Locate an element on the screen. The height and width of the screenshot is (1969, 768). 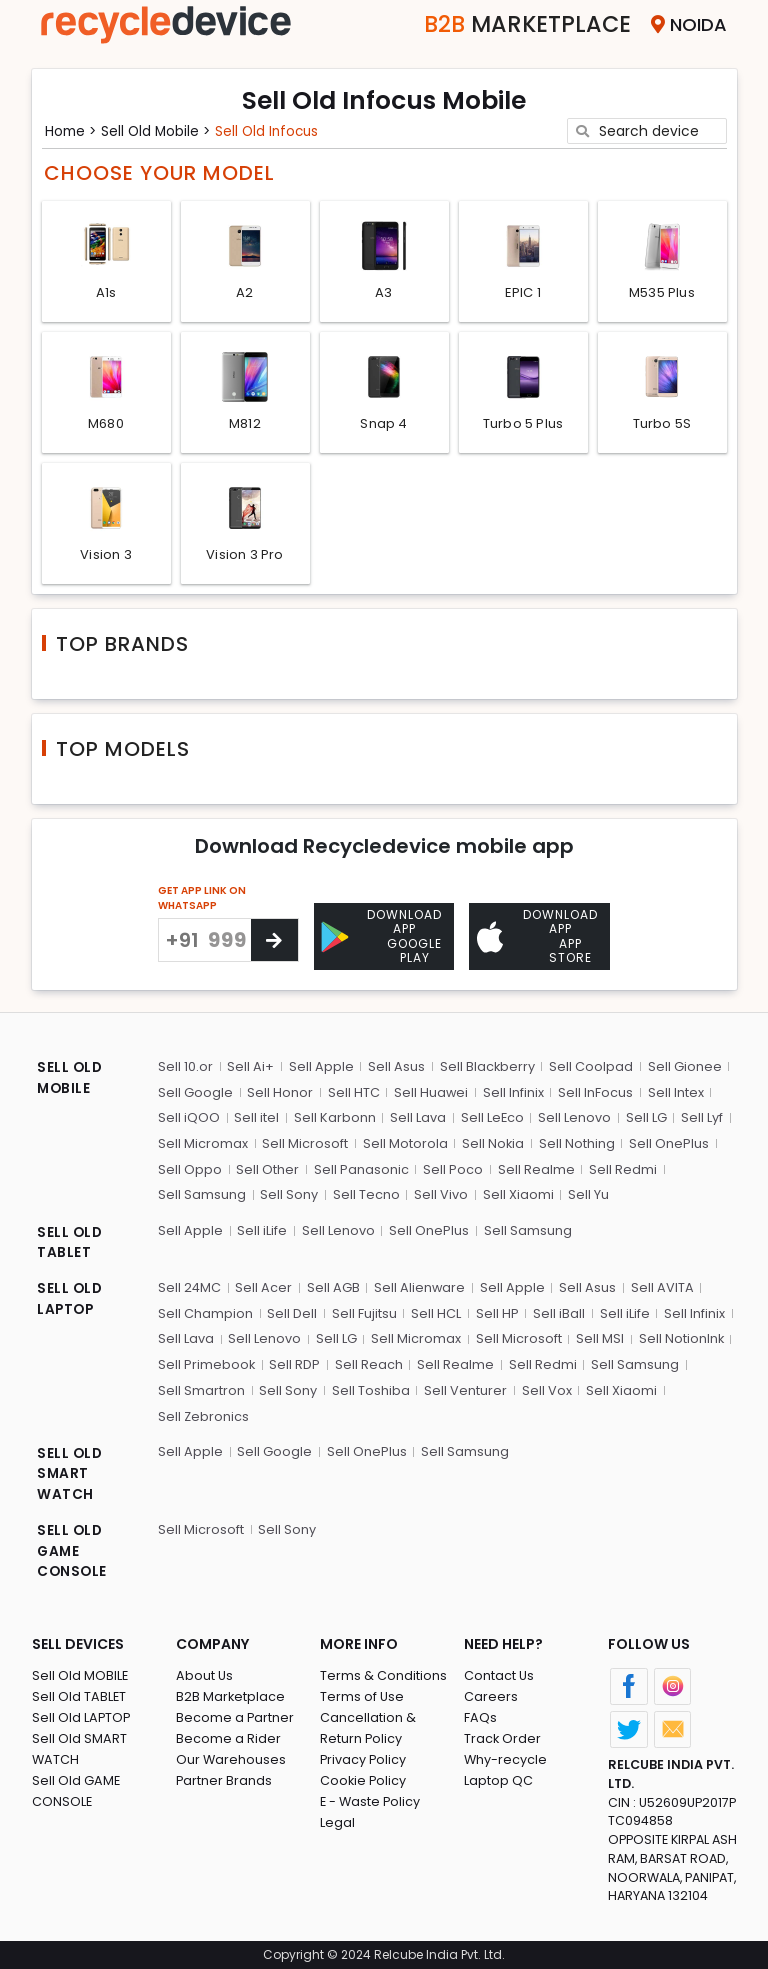
Sell Vox is located at coordinates (545, 1387).